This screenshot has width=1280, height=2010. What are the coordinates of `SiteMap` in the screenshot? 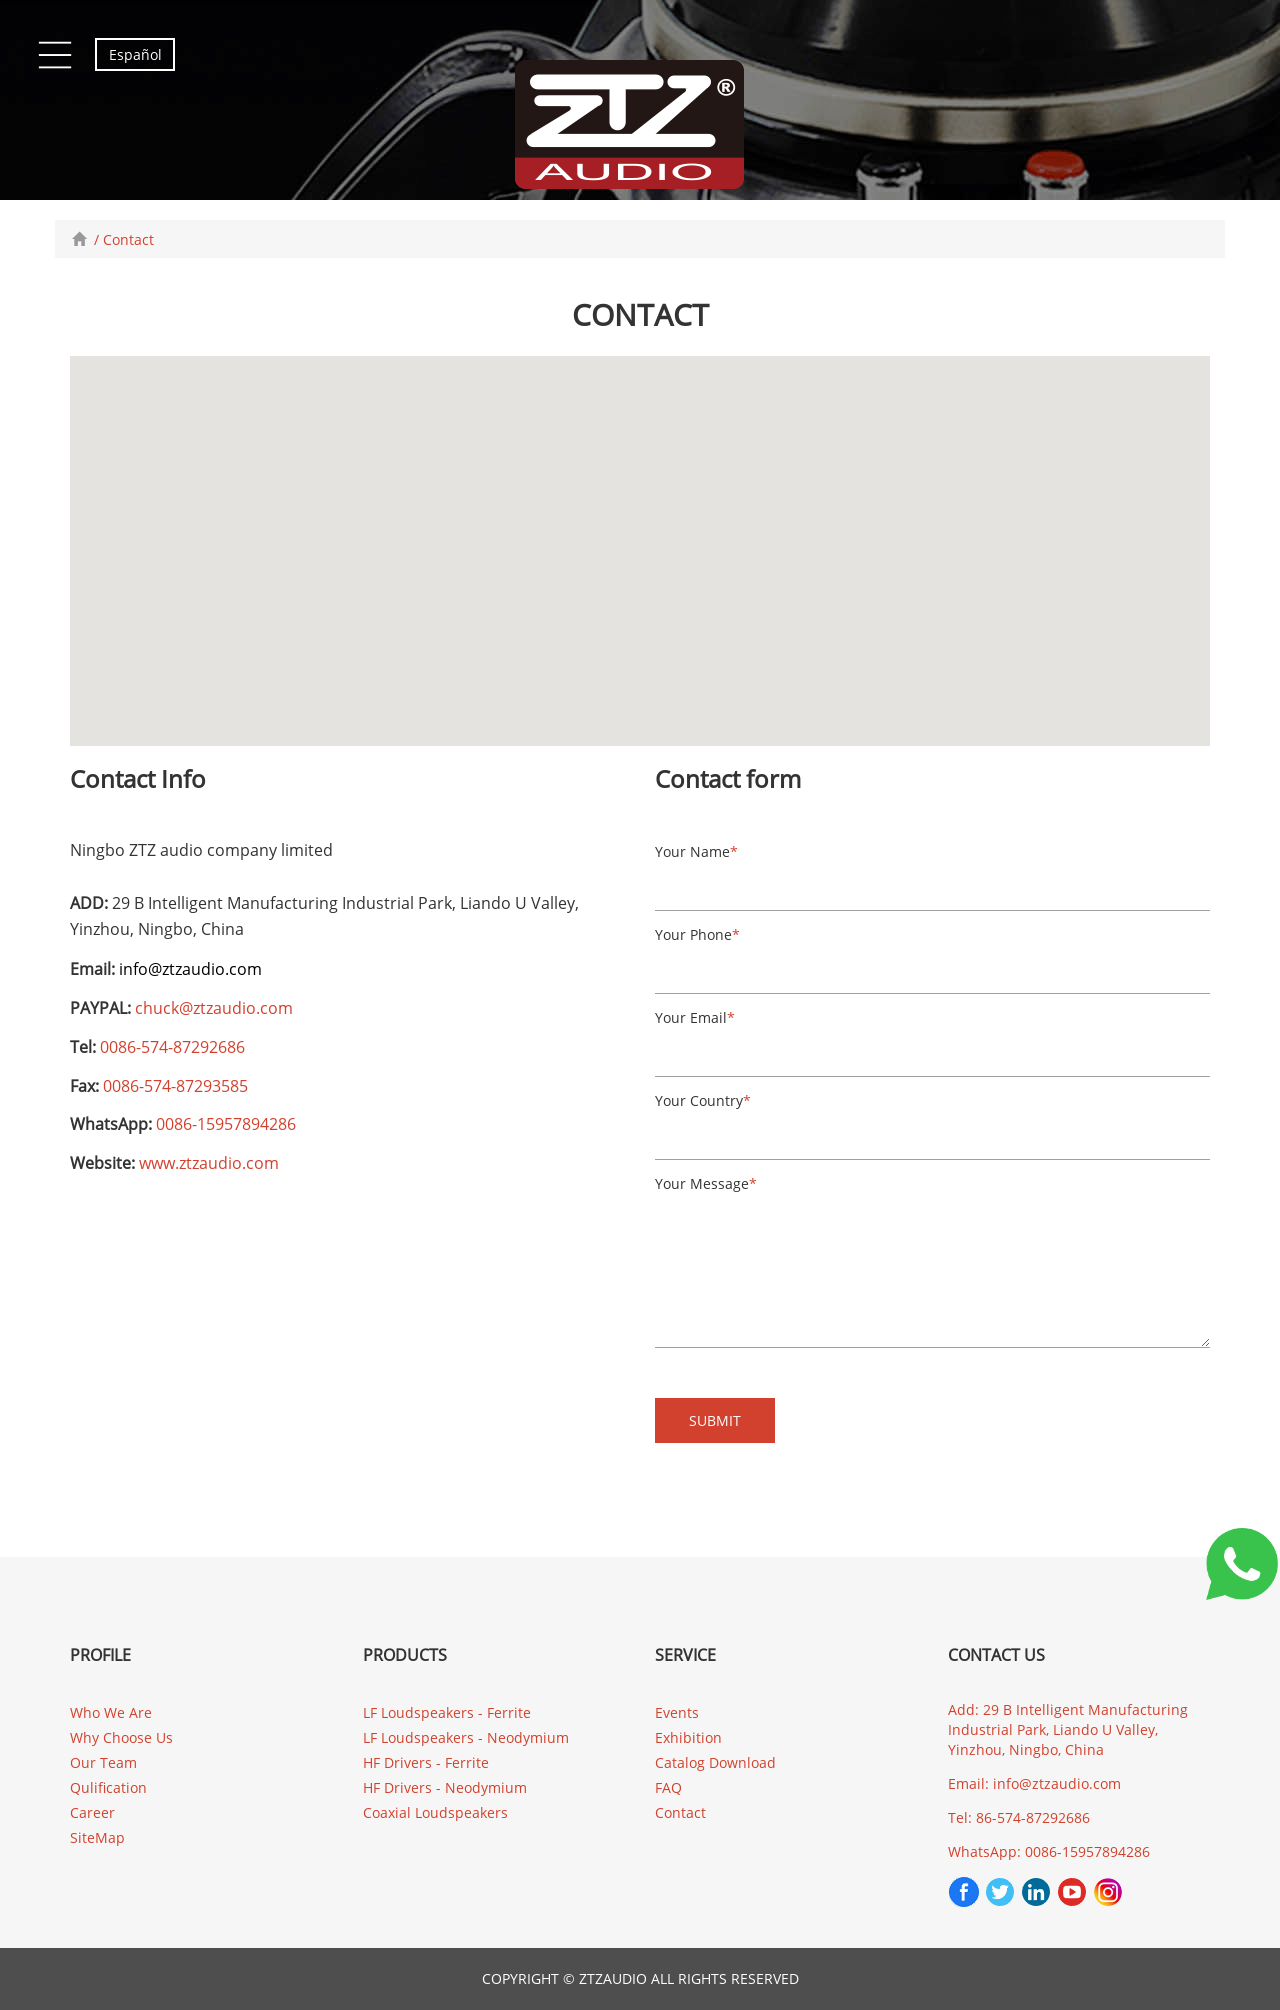 It's located at (97, 1837).